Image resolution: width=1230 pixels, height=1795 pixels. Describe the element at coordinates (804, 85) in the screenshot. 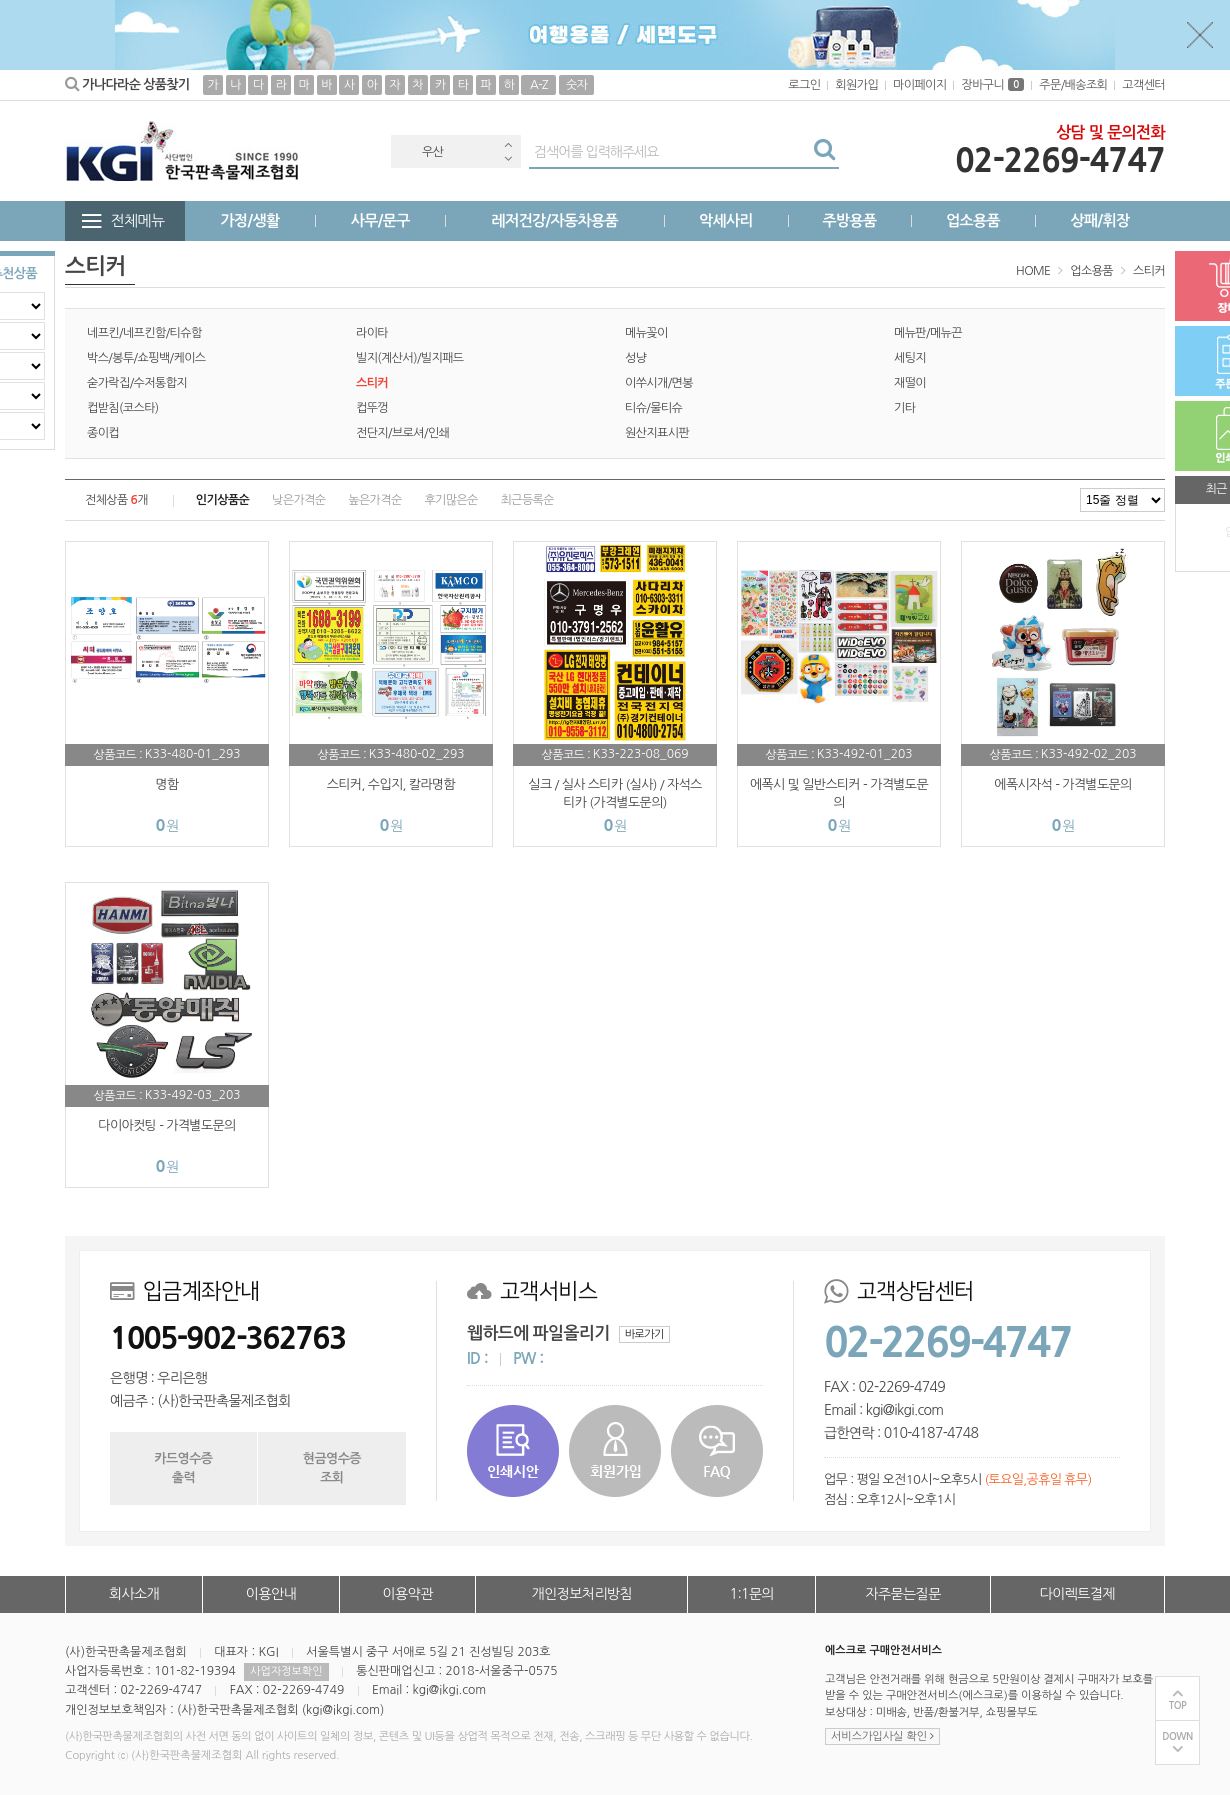

I see `로그인` at that location.